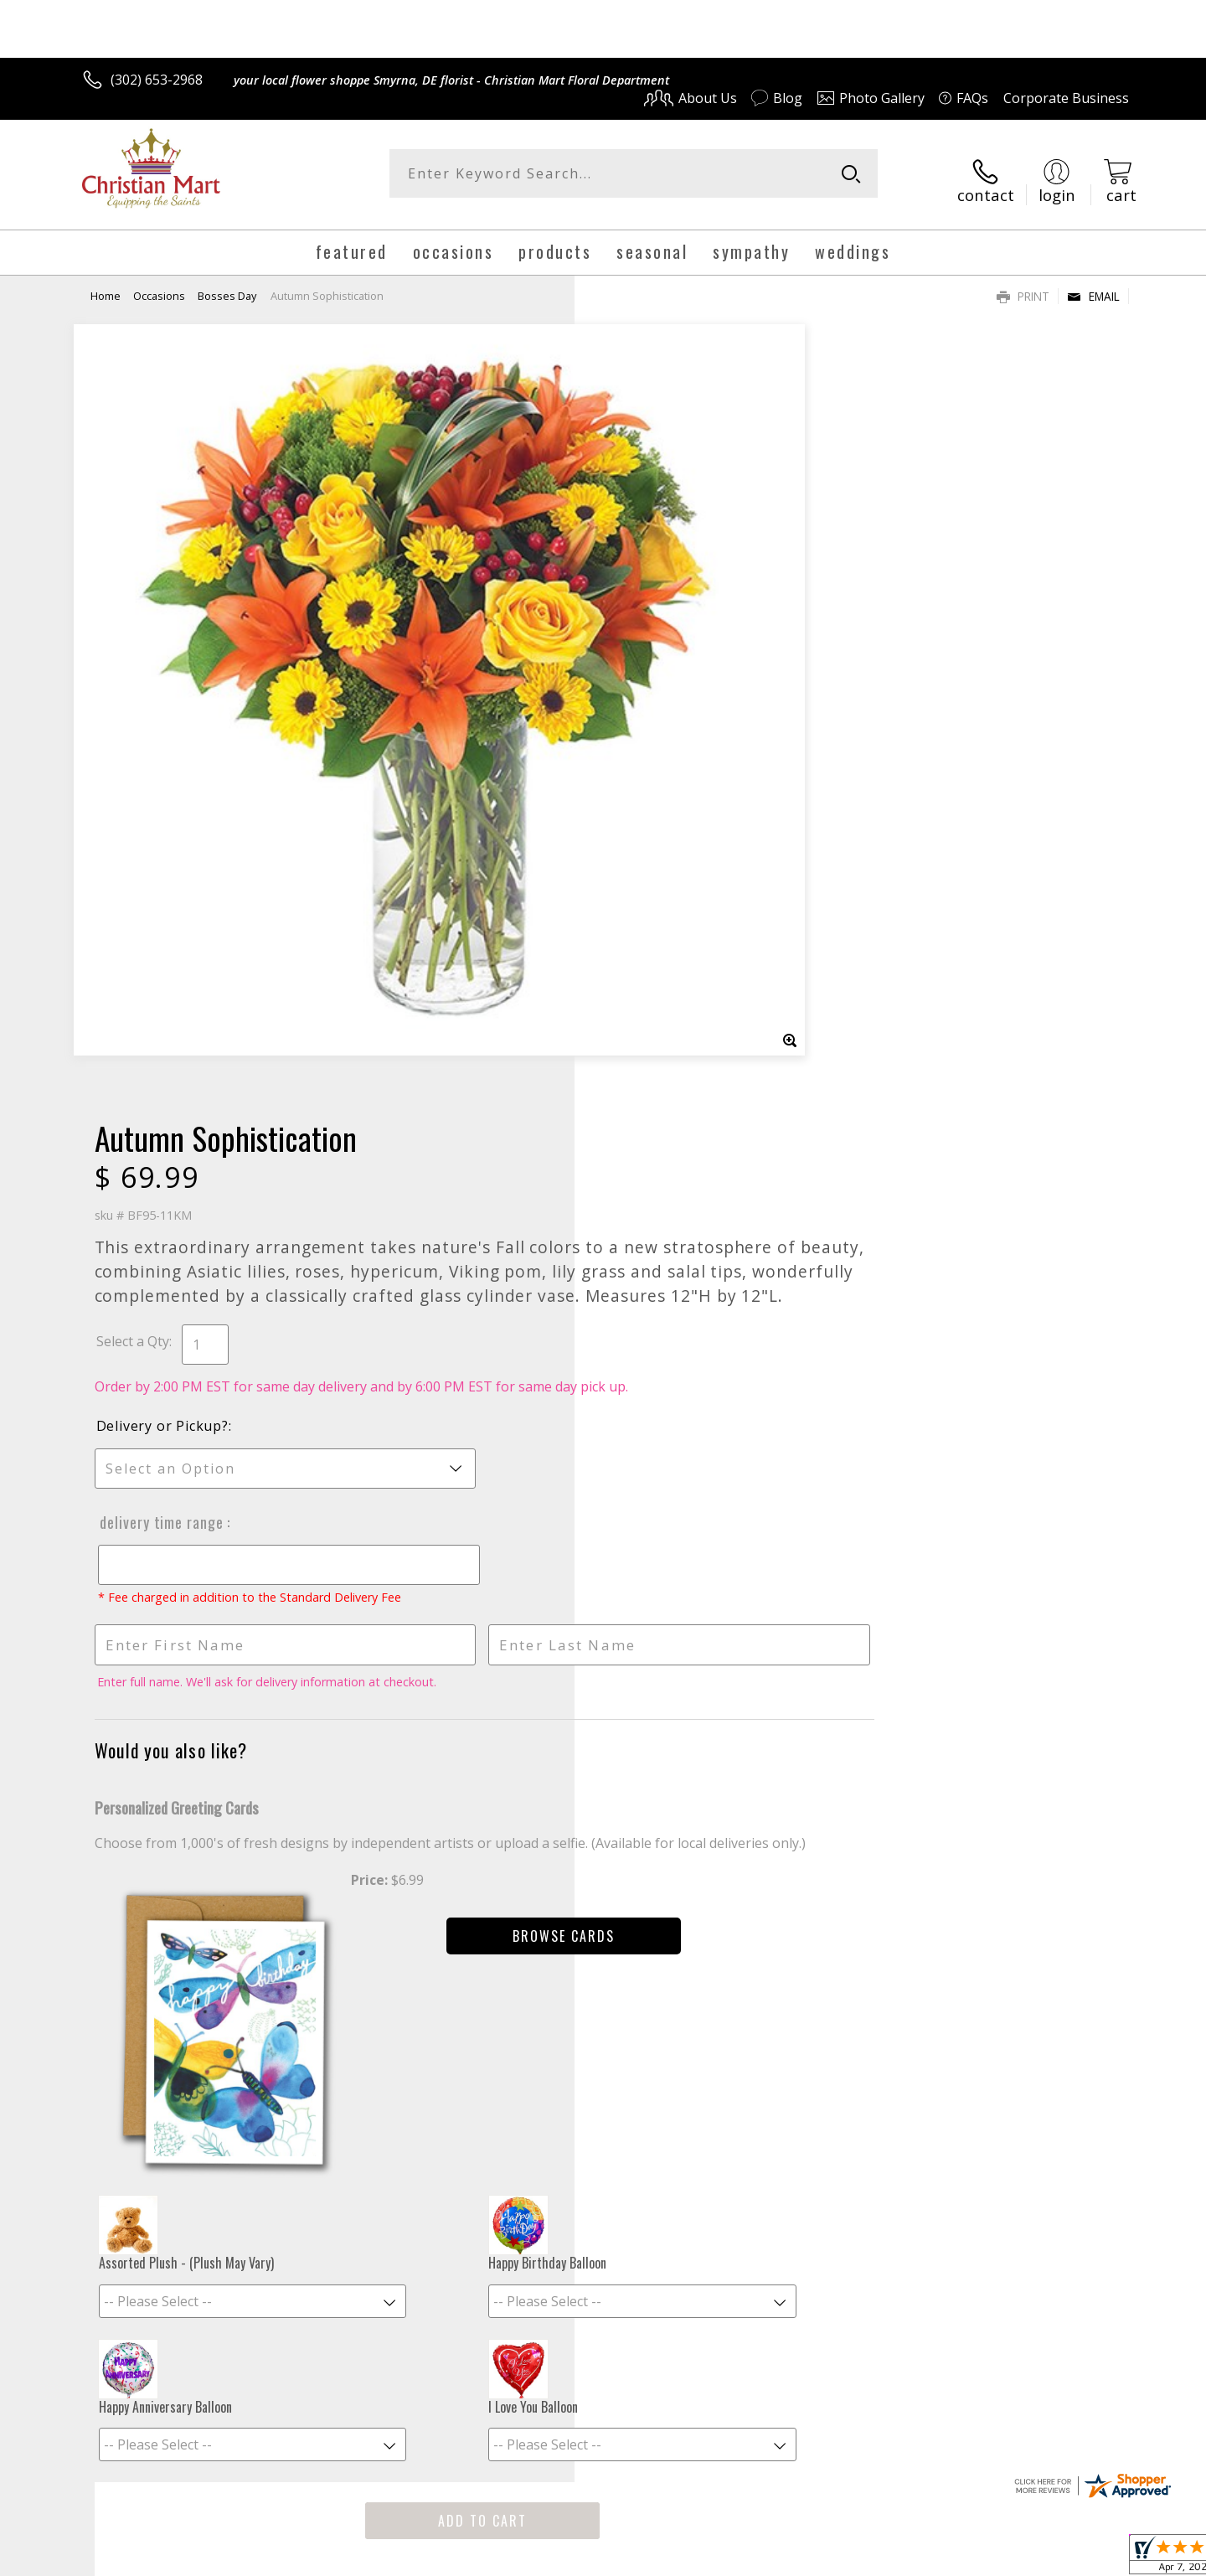  What do you see at coordinates (641, 578) in the screenshot?
I see `Select a Qty` at bounding box center [641, 578].